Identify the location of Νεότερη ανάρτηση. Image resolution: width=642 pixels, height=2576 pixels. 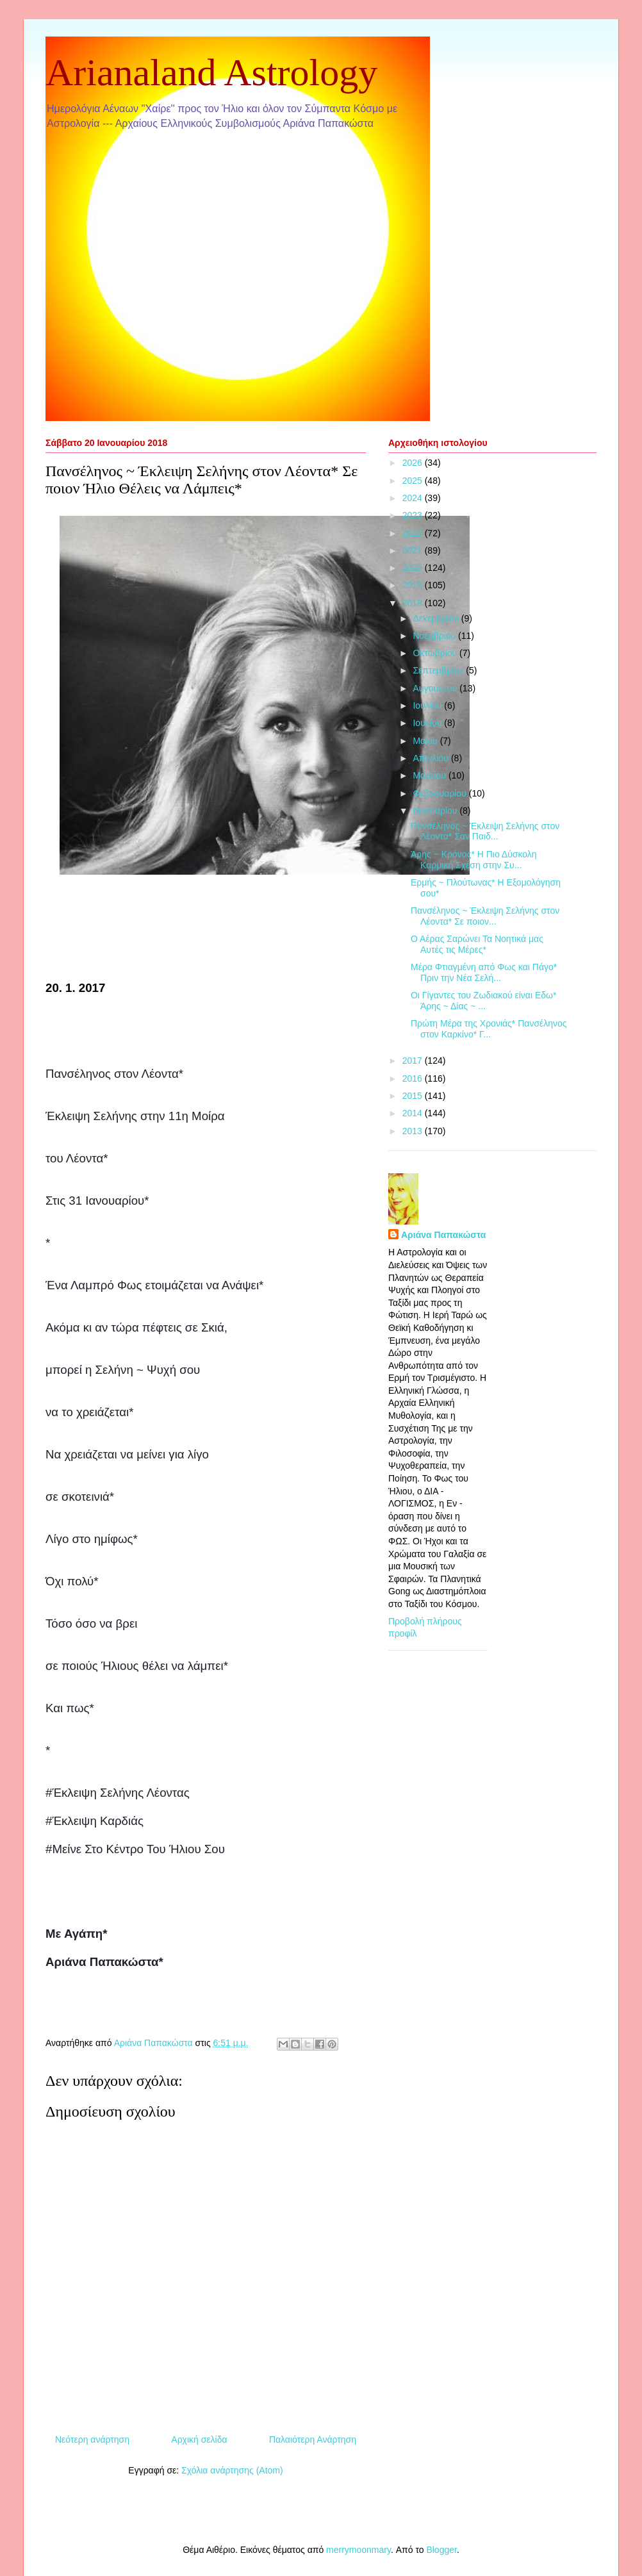
(92, 2439).